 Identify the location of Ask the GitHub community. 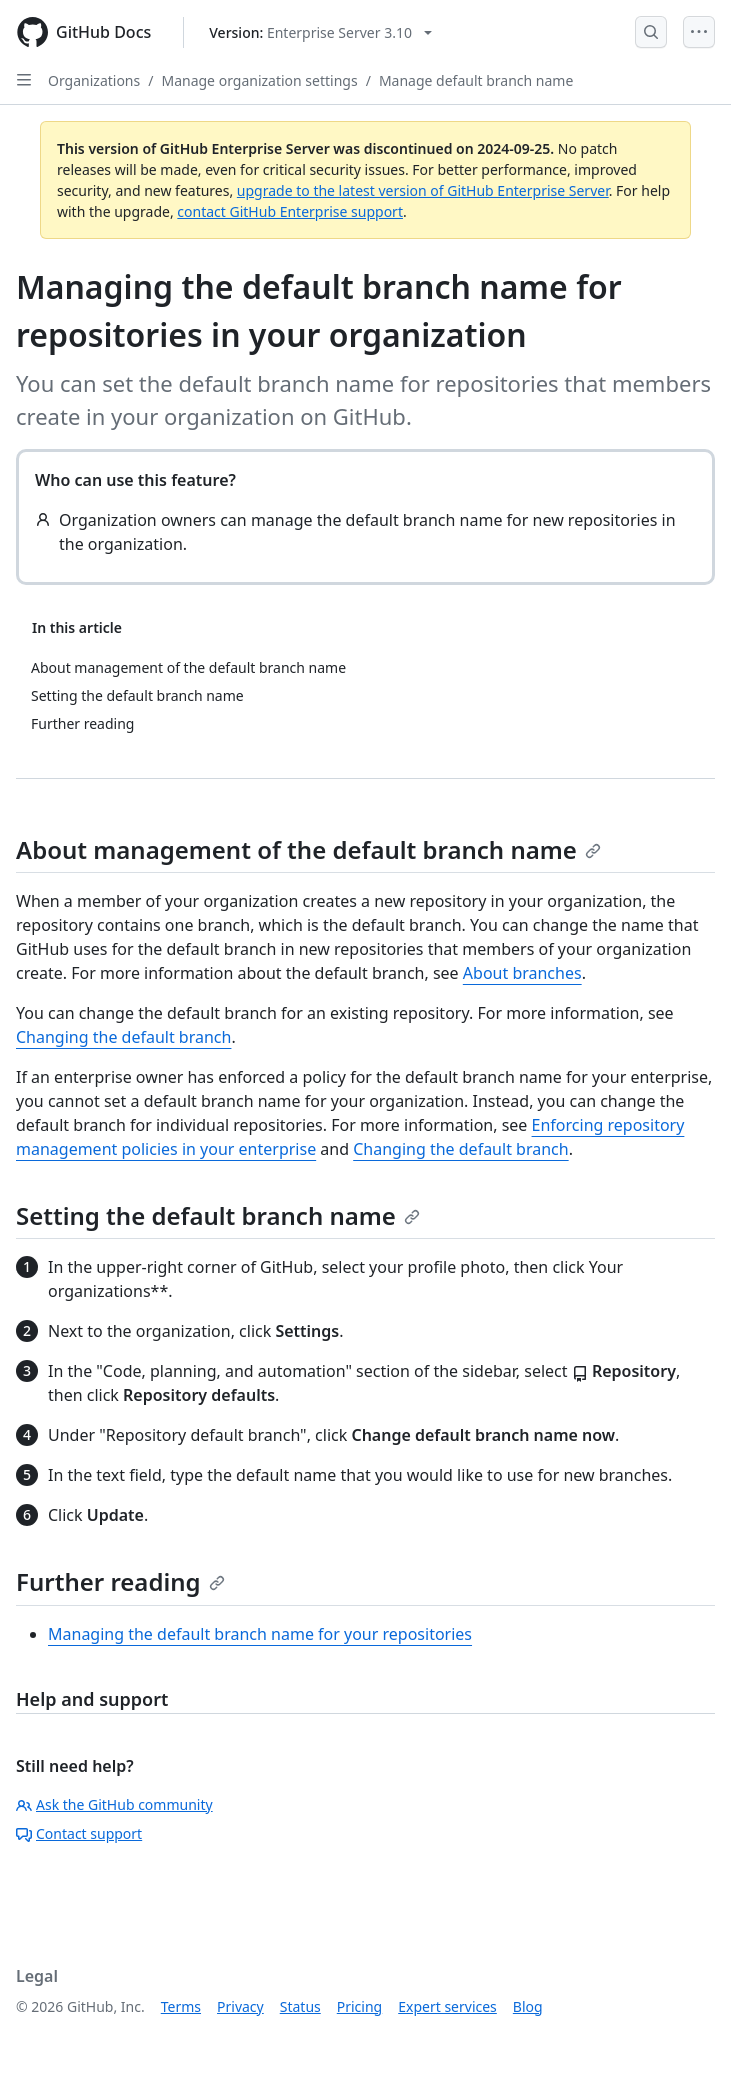
(114, 1804).